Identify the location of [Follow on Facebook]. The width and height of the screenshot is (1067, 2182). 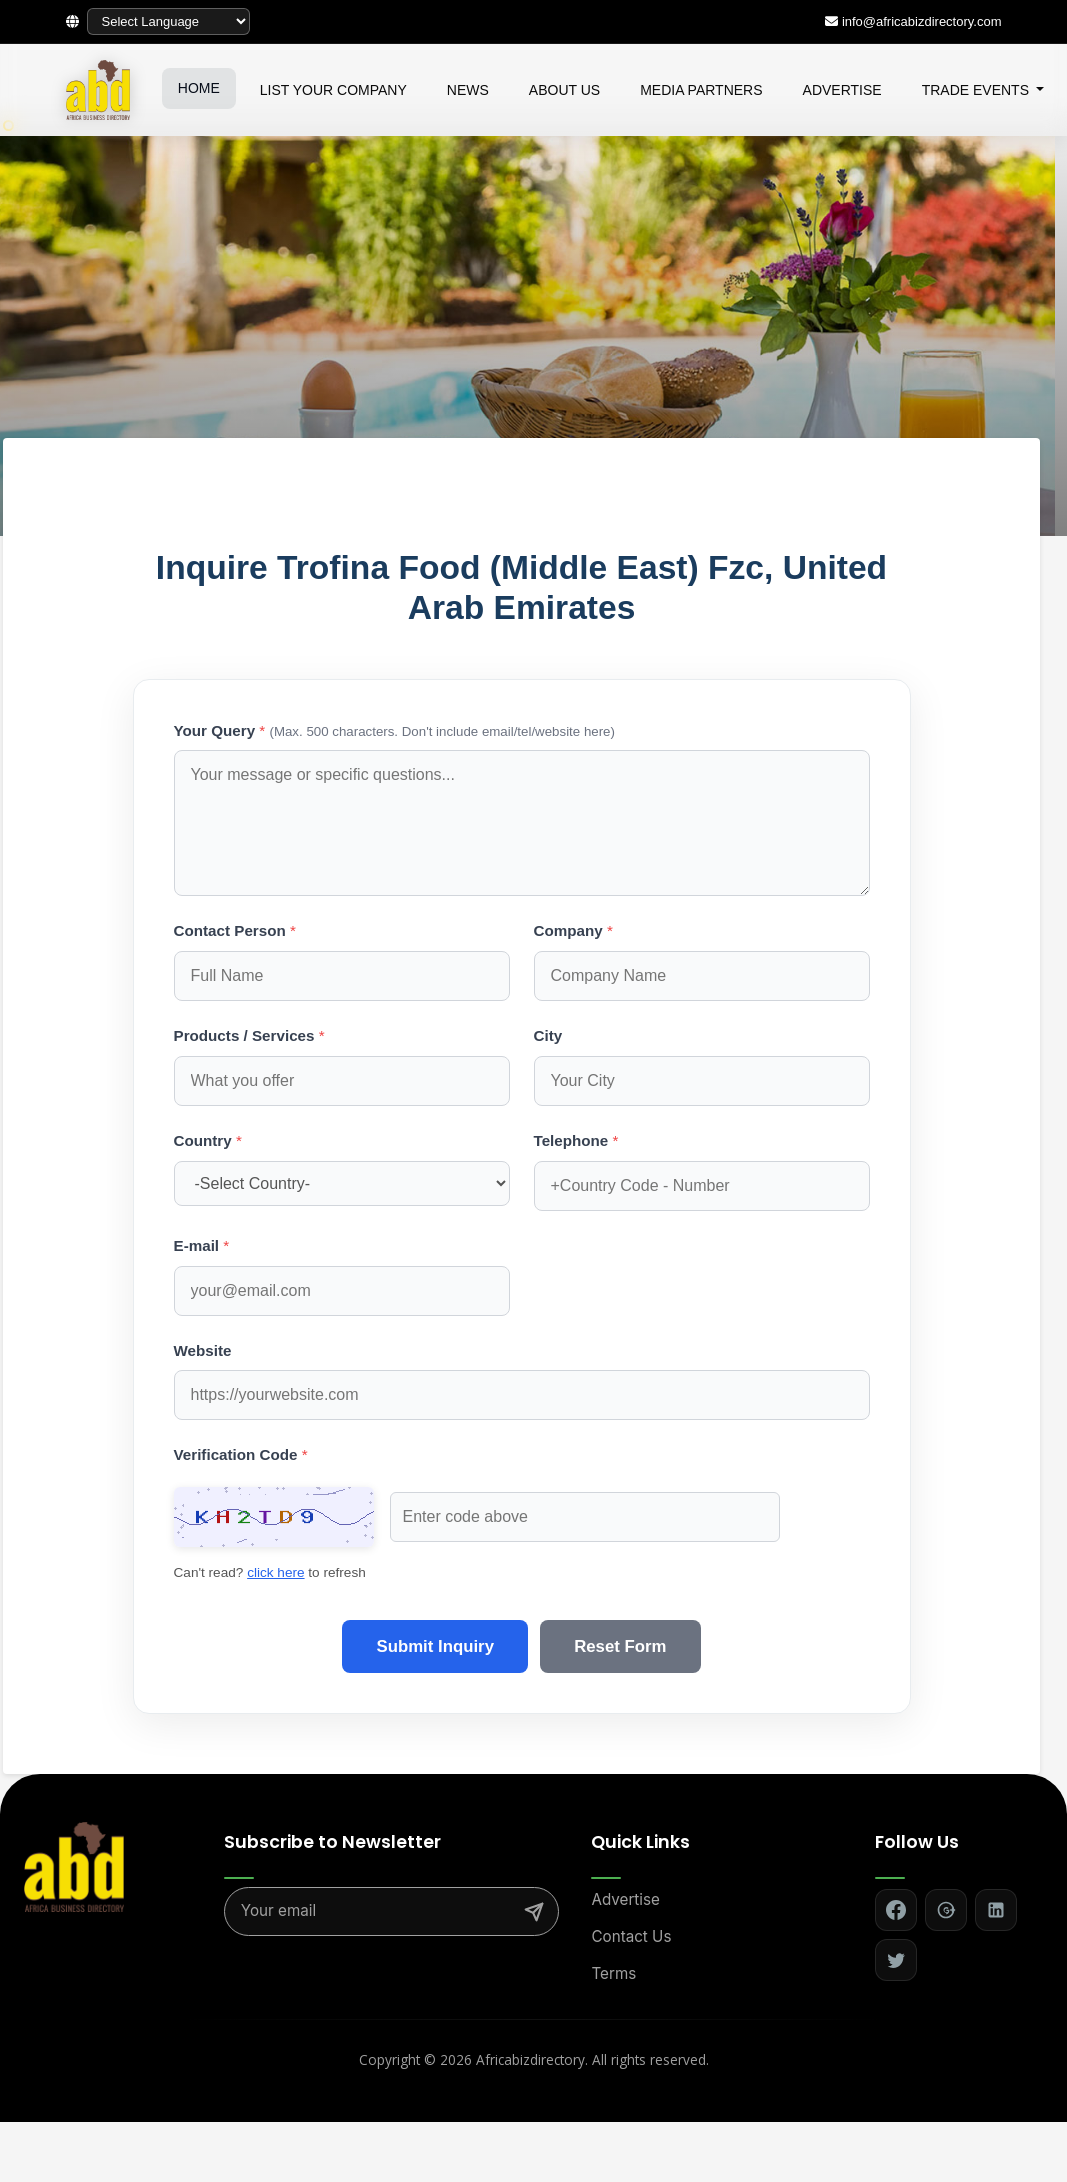
(896, 1874).